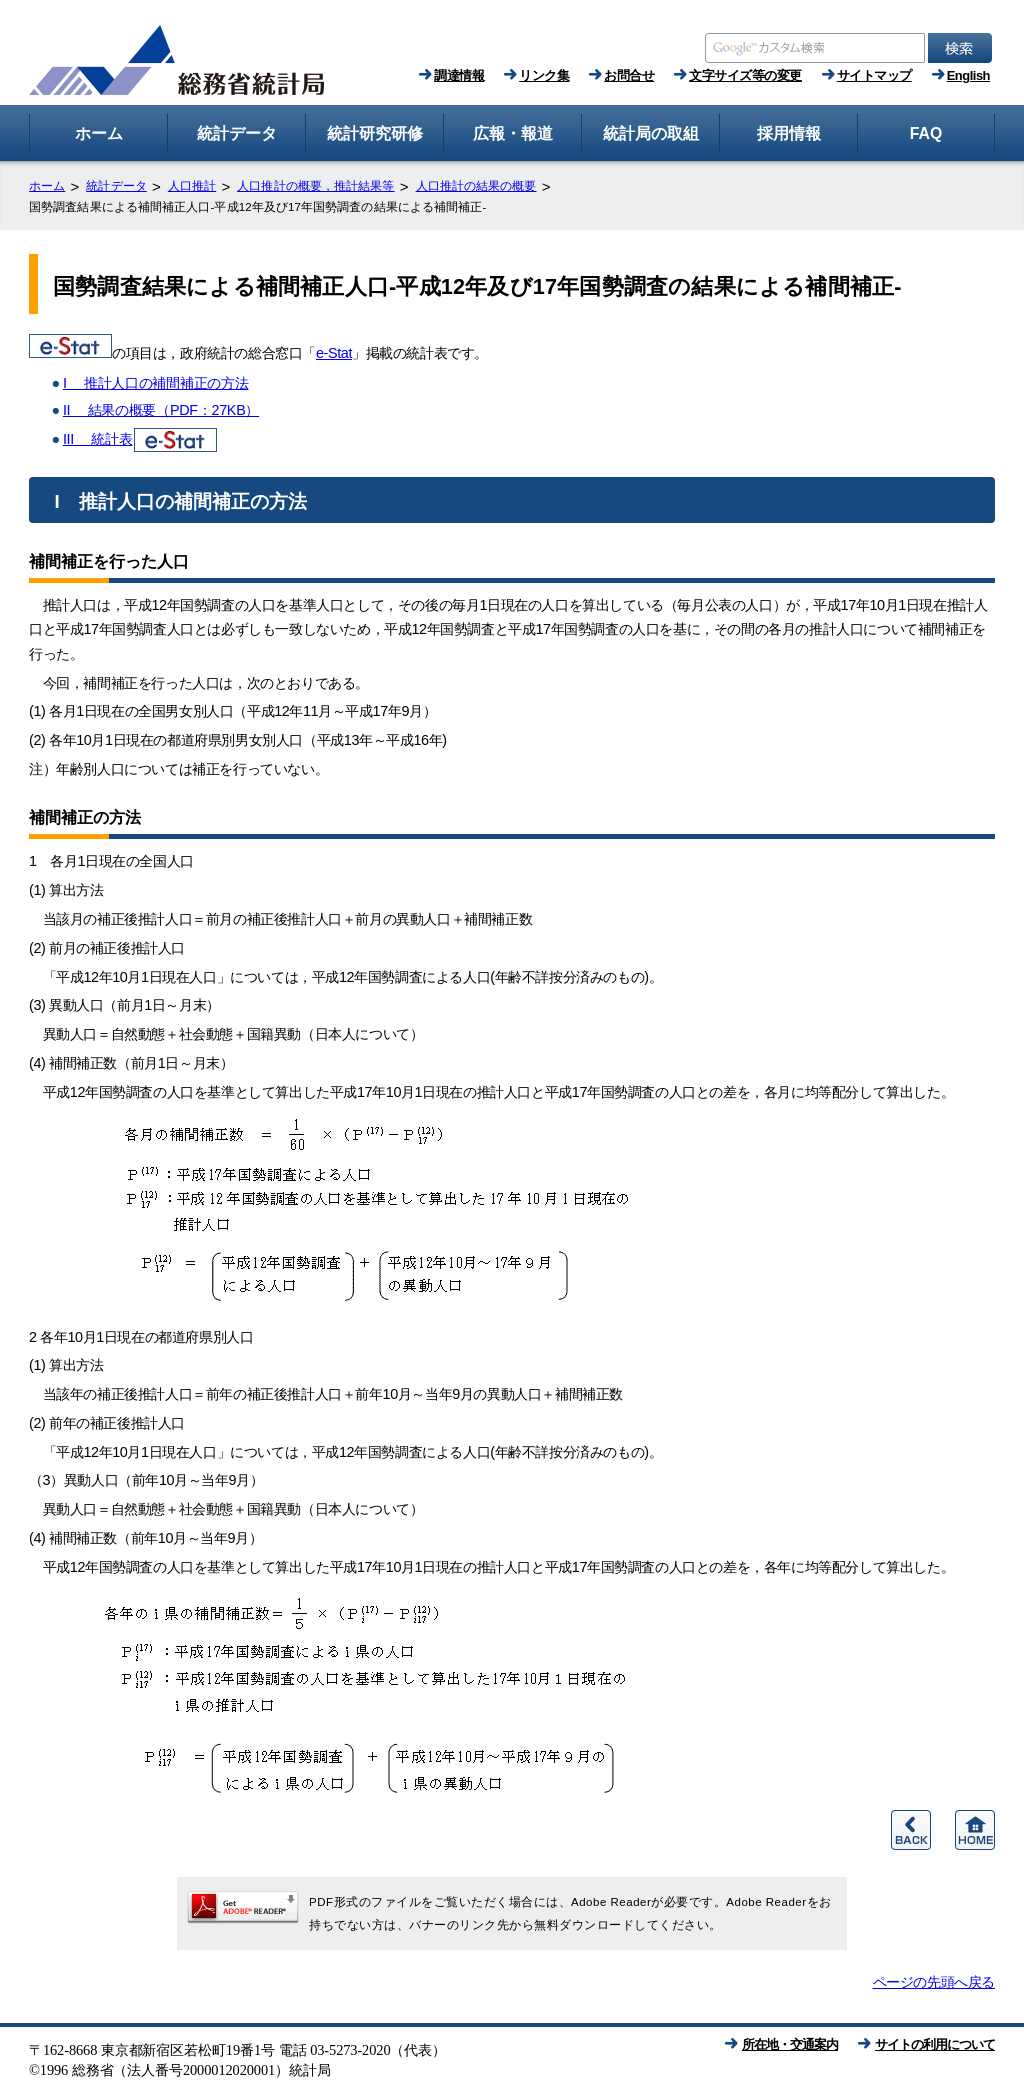 The width and height of the screenshot is (1024, 2097). Describe the element at coordinates (629, 75) in the screenshot. I see `お問合せ` at that location.